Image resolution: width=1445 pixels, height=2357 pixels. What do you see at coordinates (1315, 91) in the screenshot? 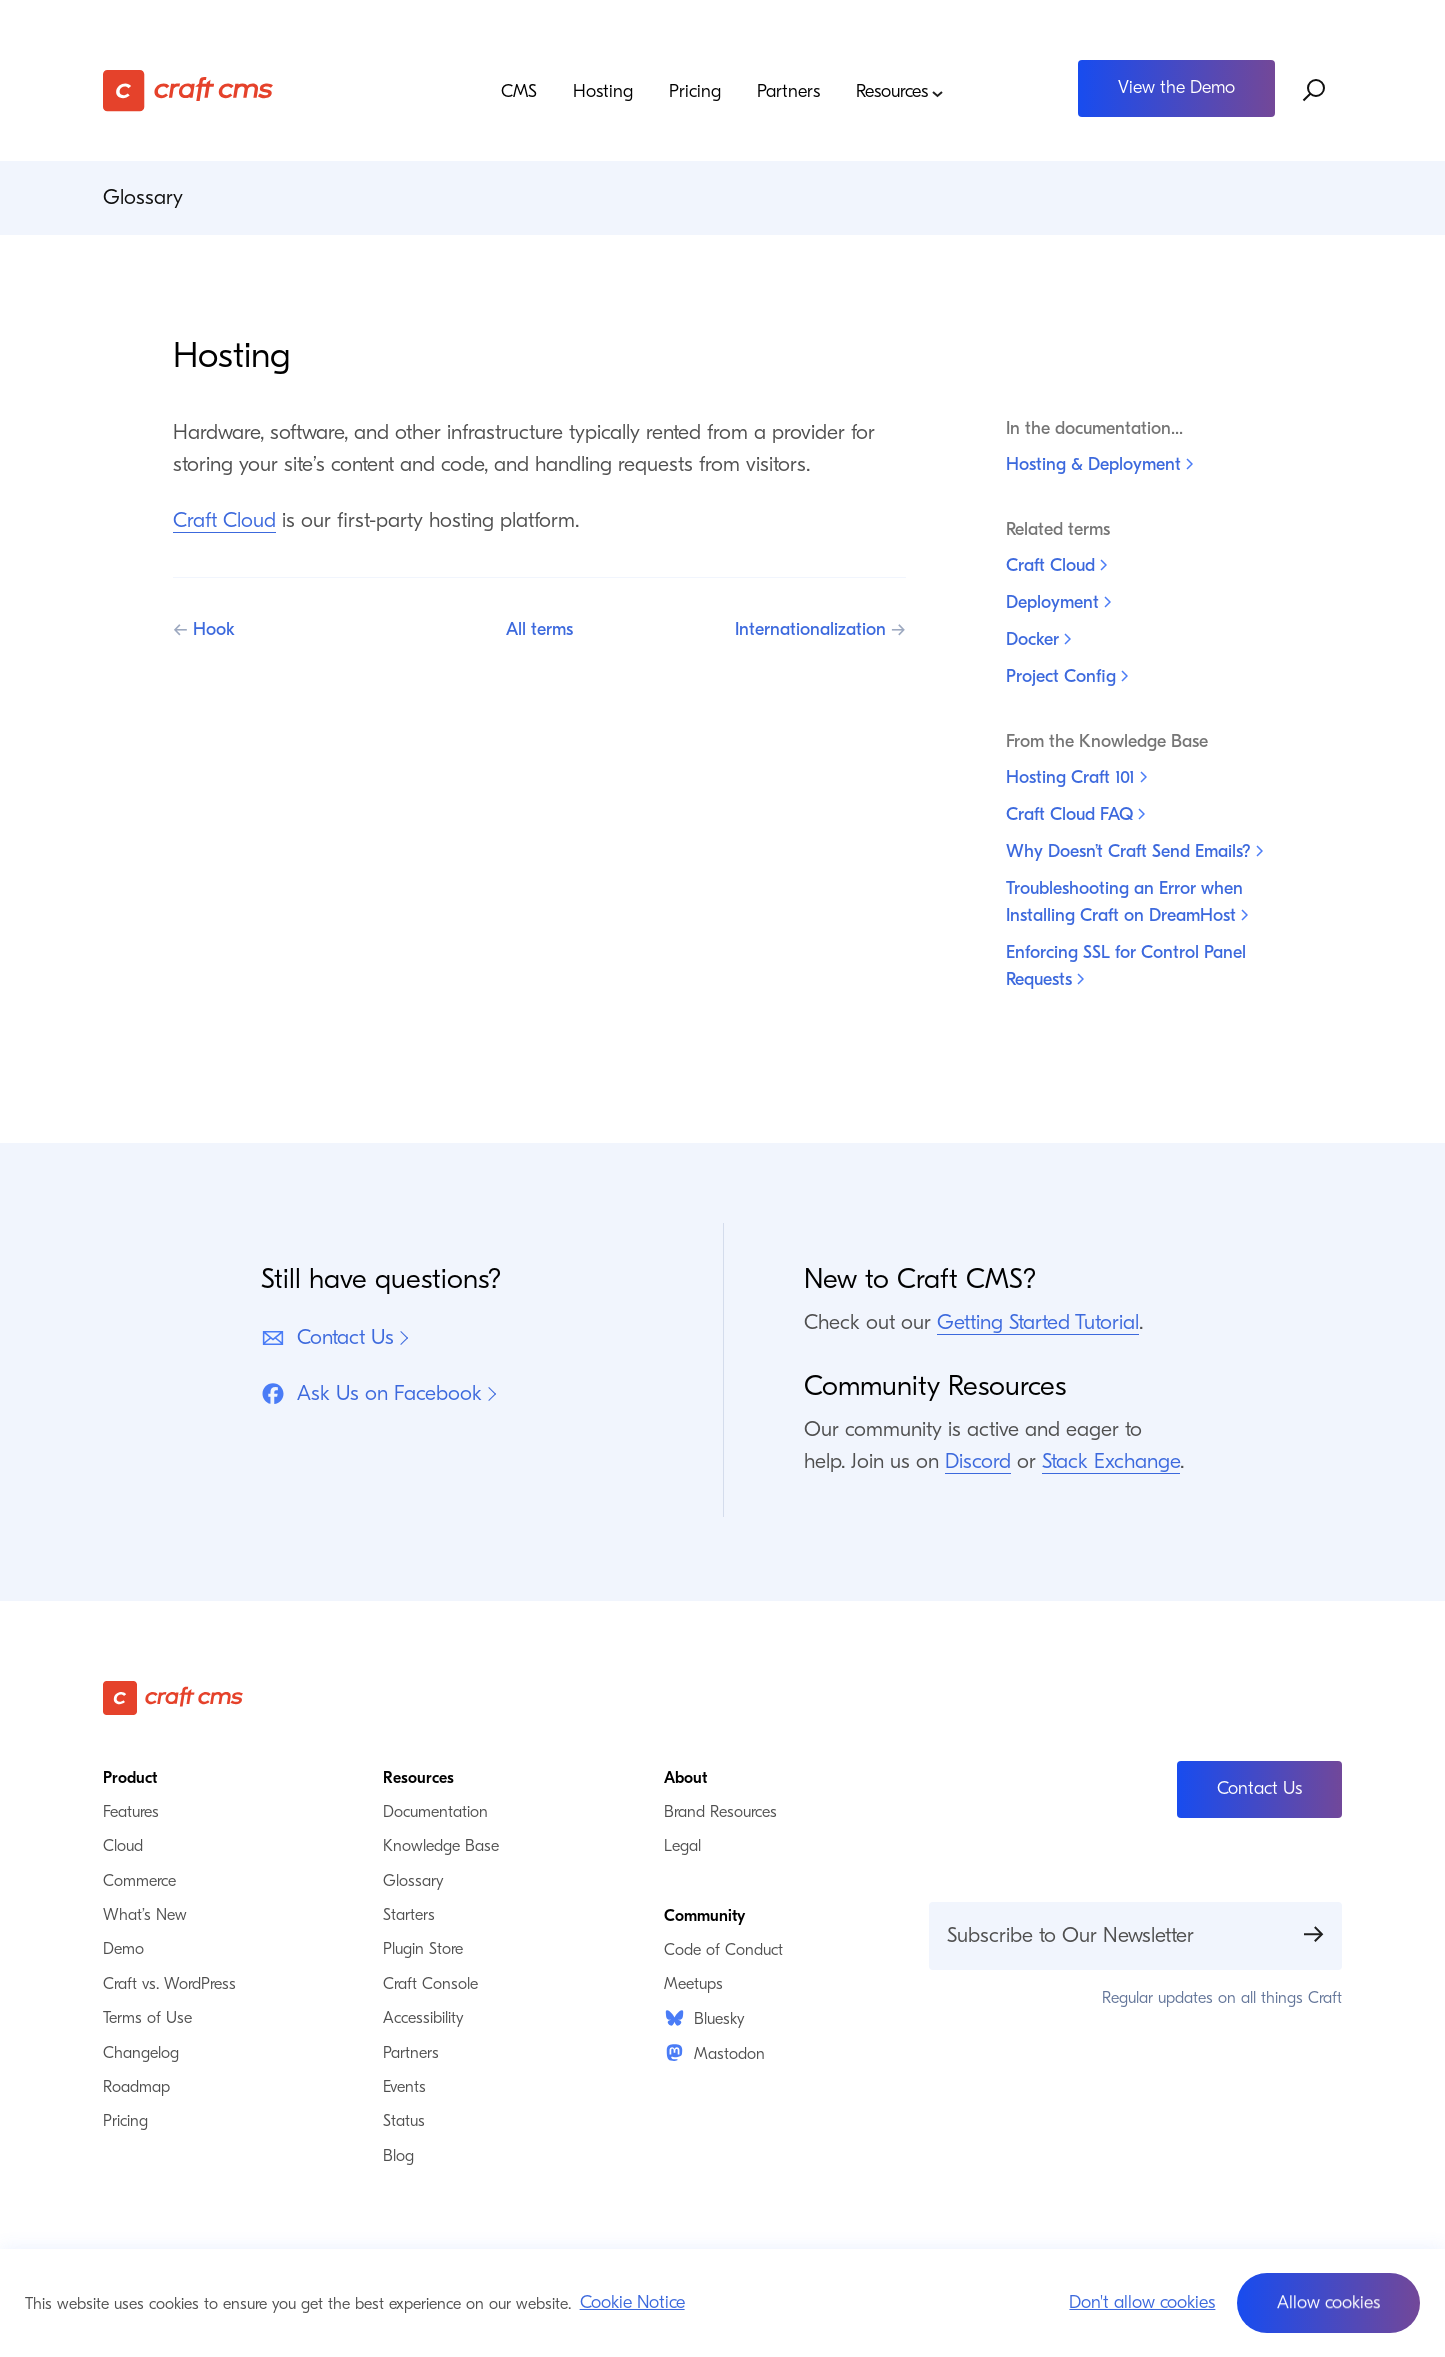
I see `[Search website]` at bounding box center [1315, 91].